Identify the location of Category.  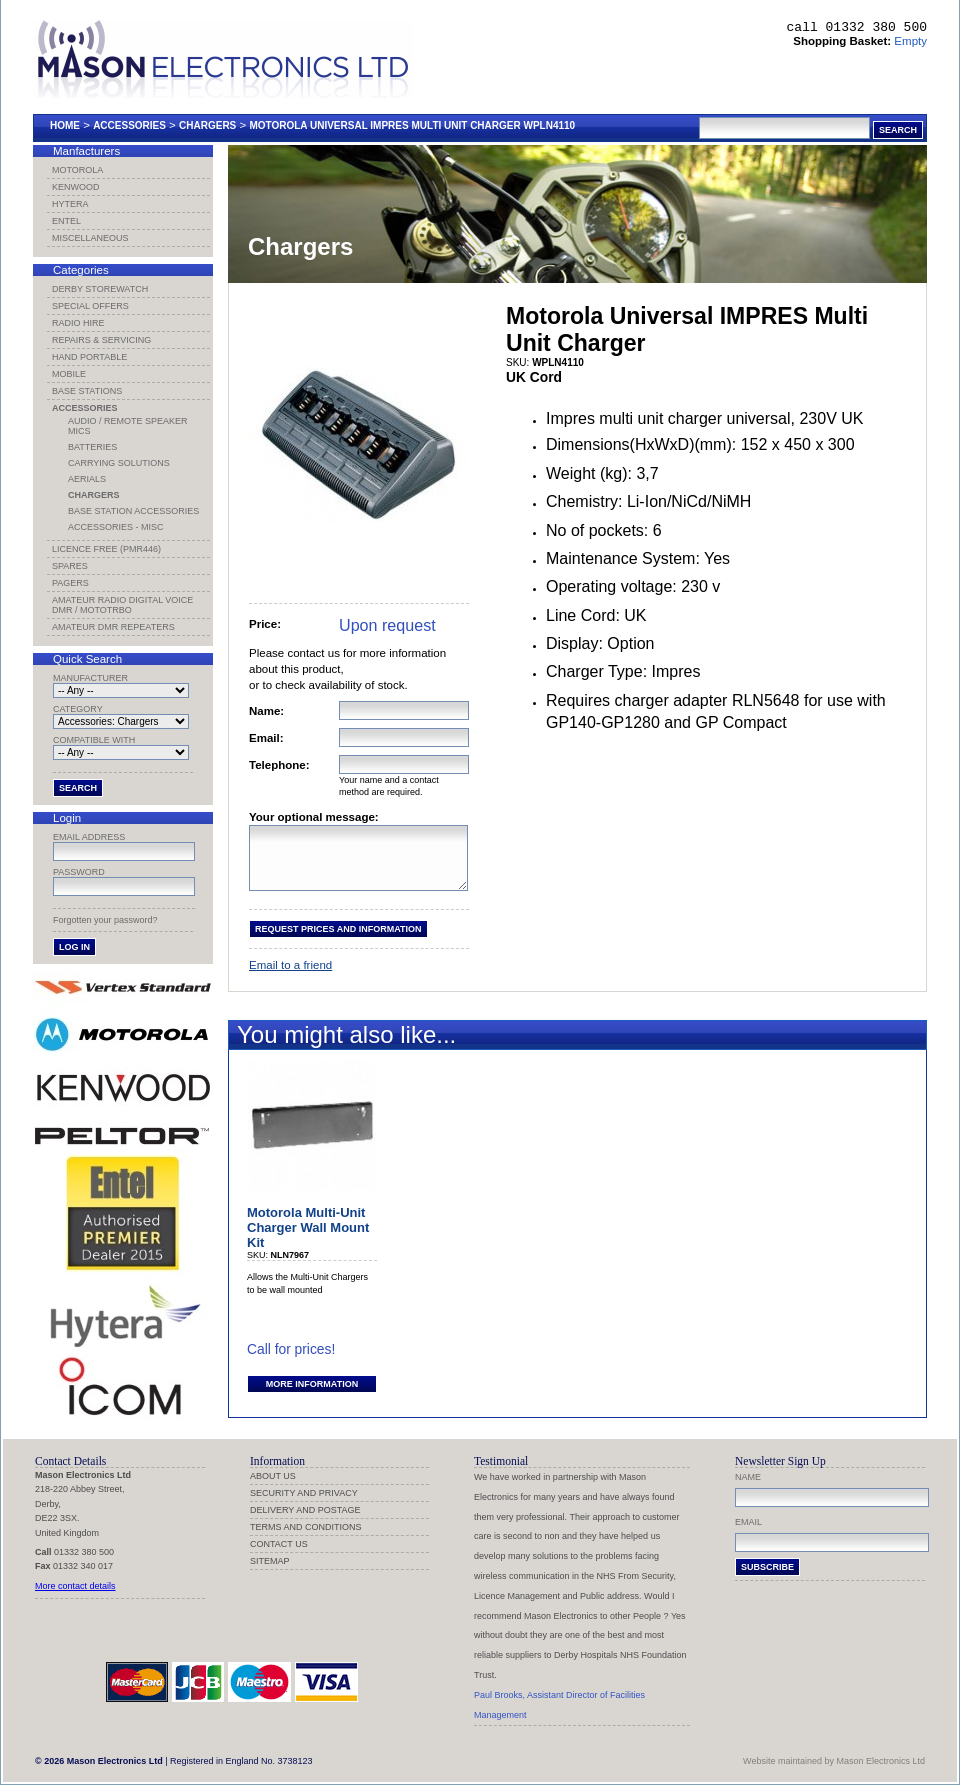
(78, 709).